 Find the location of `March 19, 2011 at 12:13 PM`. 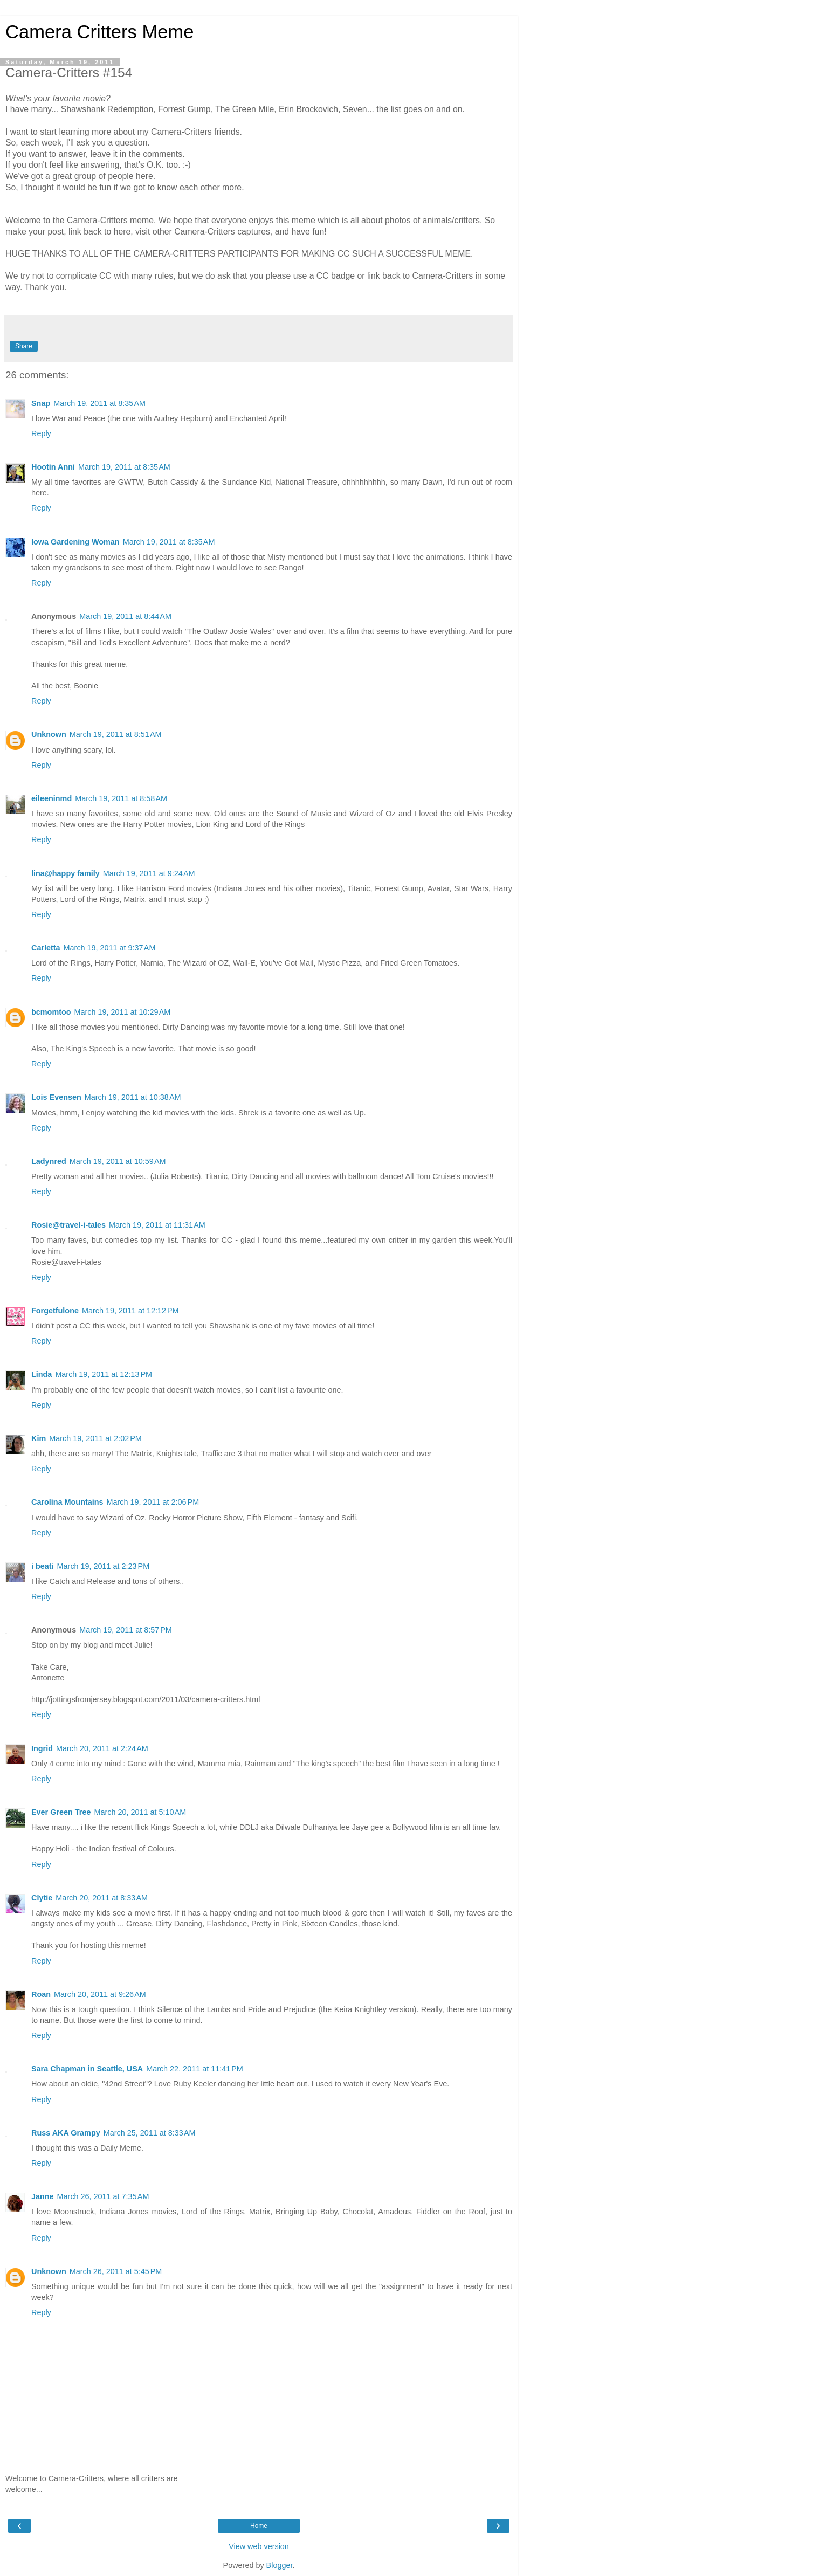

March 19, 2011 at 12:13 PM is located at coordinates (103, 1374).